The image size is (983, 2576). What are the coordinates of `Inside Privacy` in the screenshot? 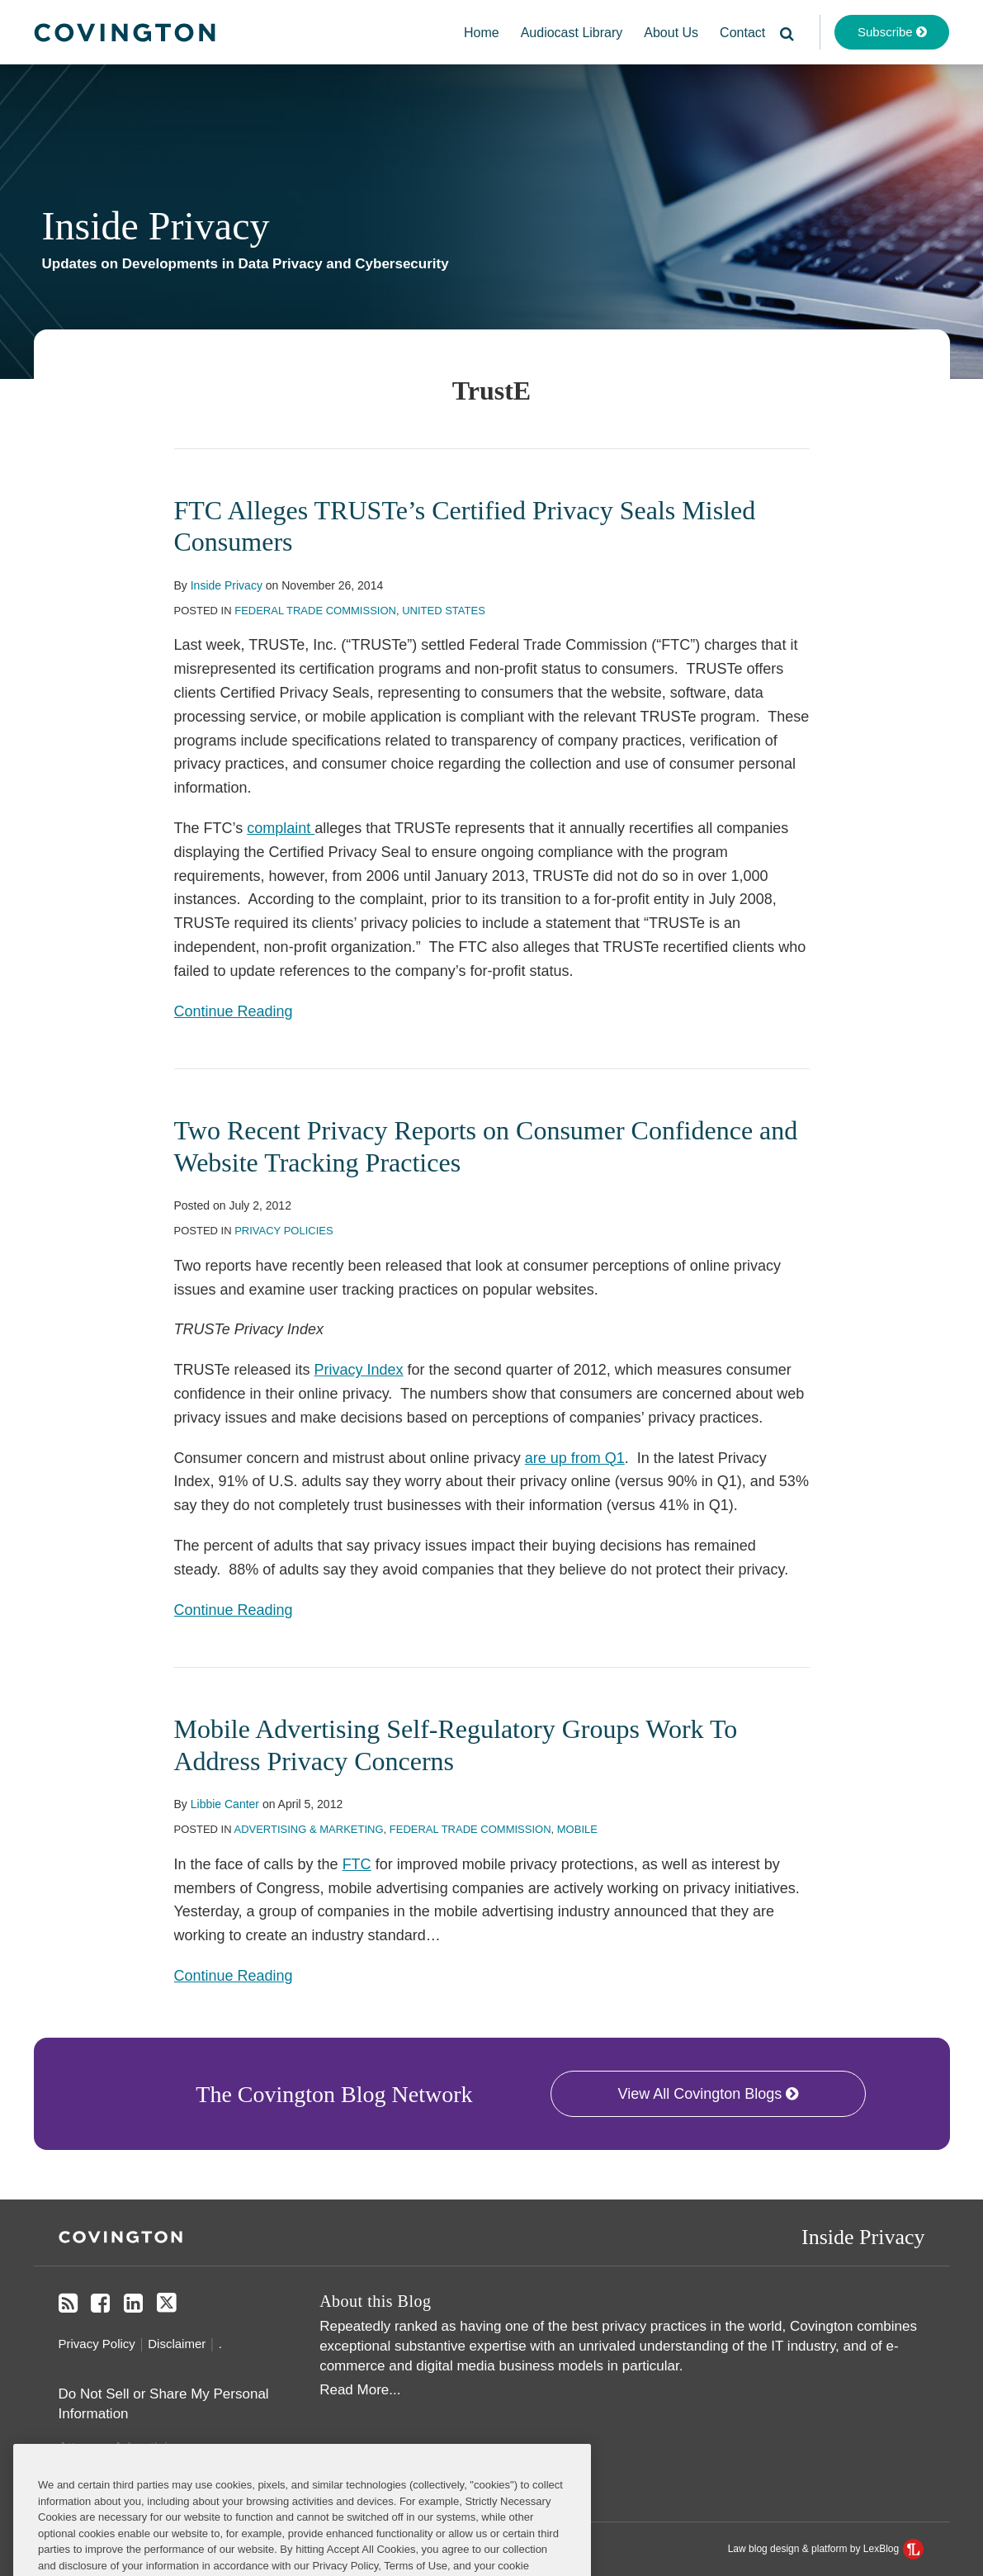 It's located at (156, 226).